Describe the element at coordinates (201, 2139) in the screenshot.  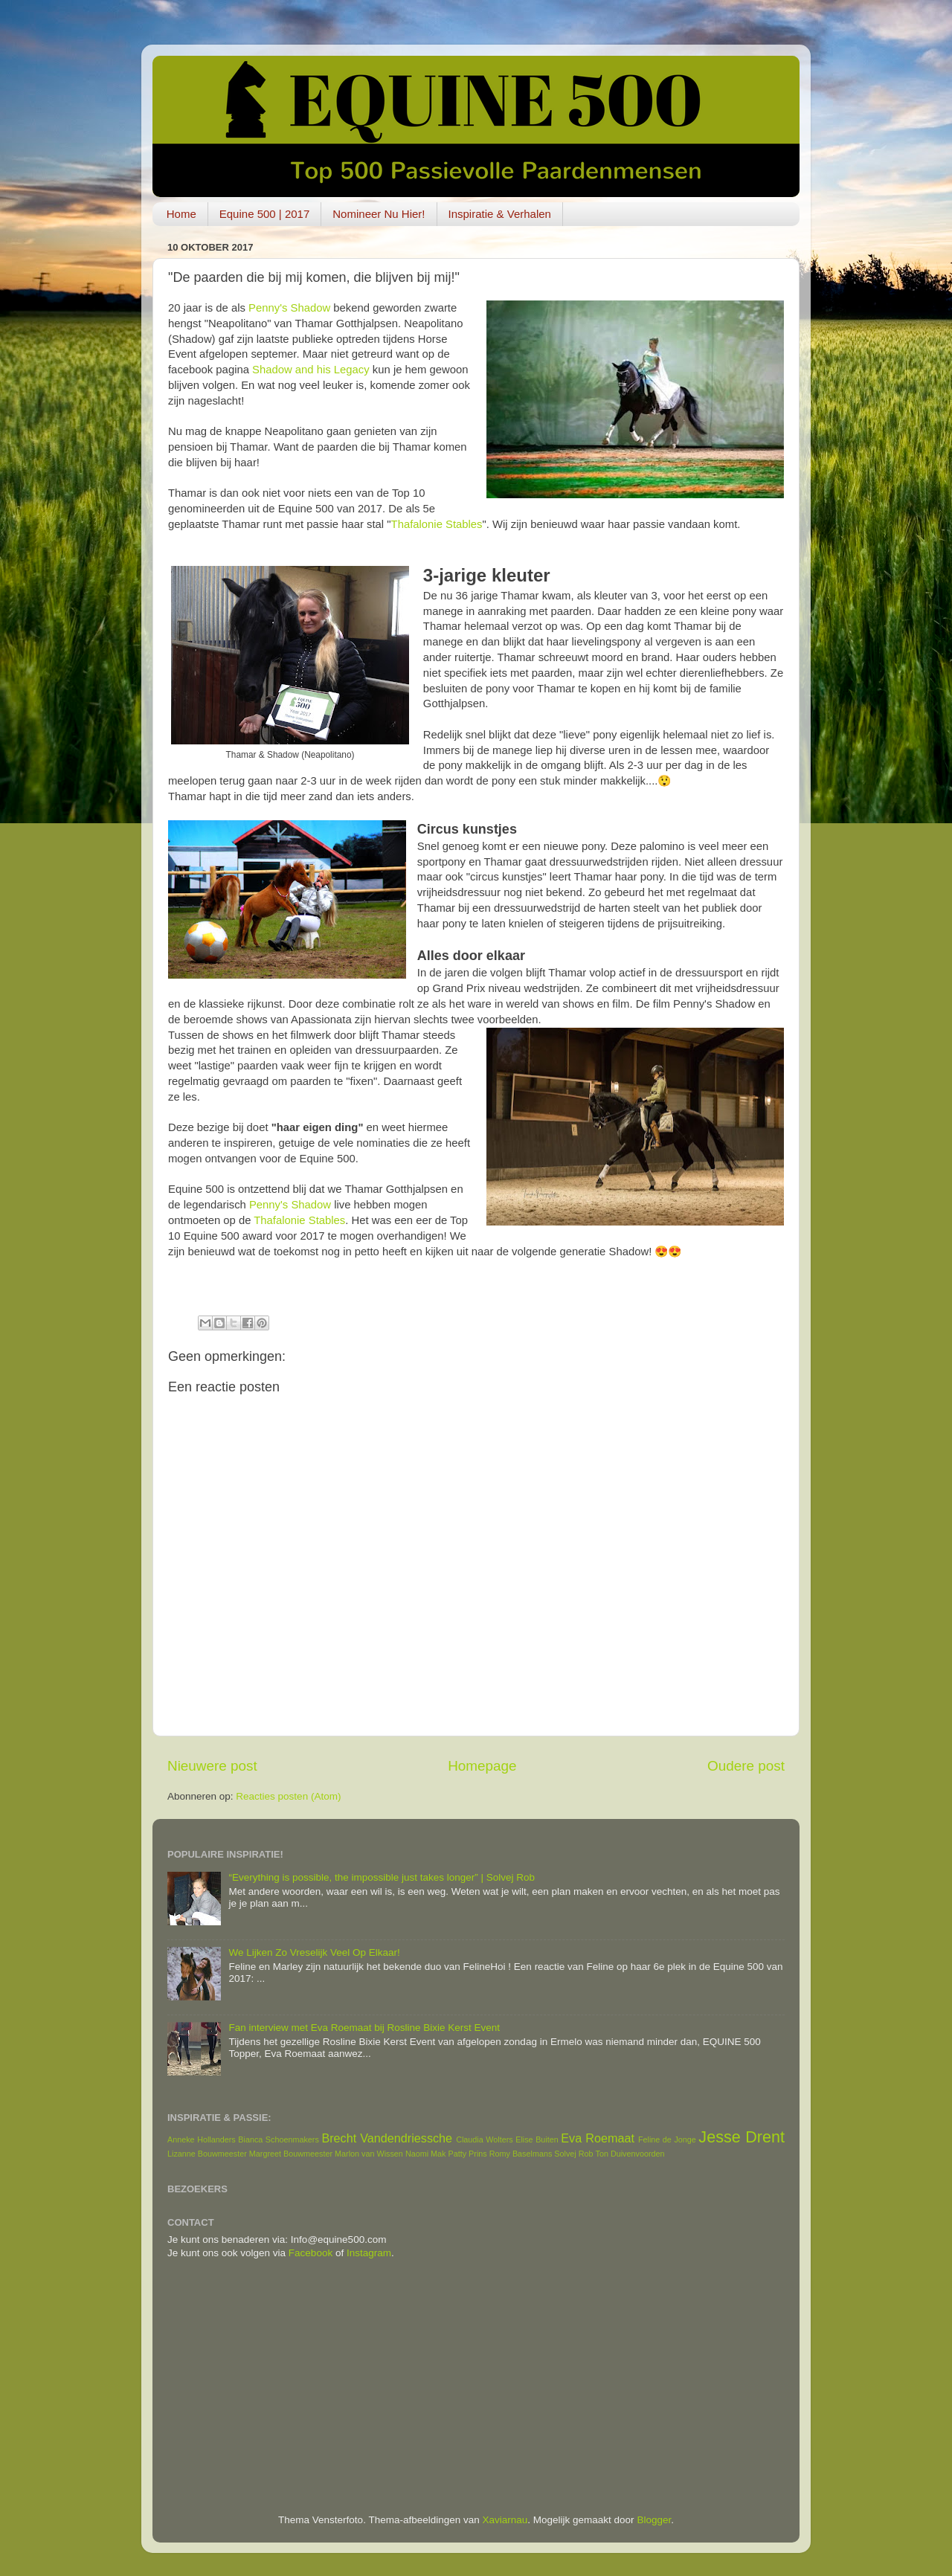
I see `Anneke Hollanders` at that location.